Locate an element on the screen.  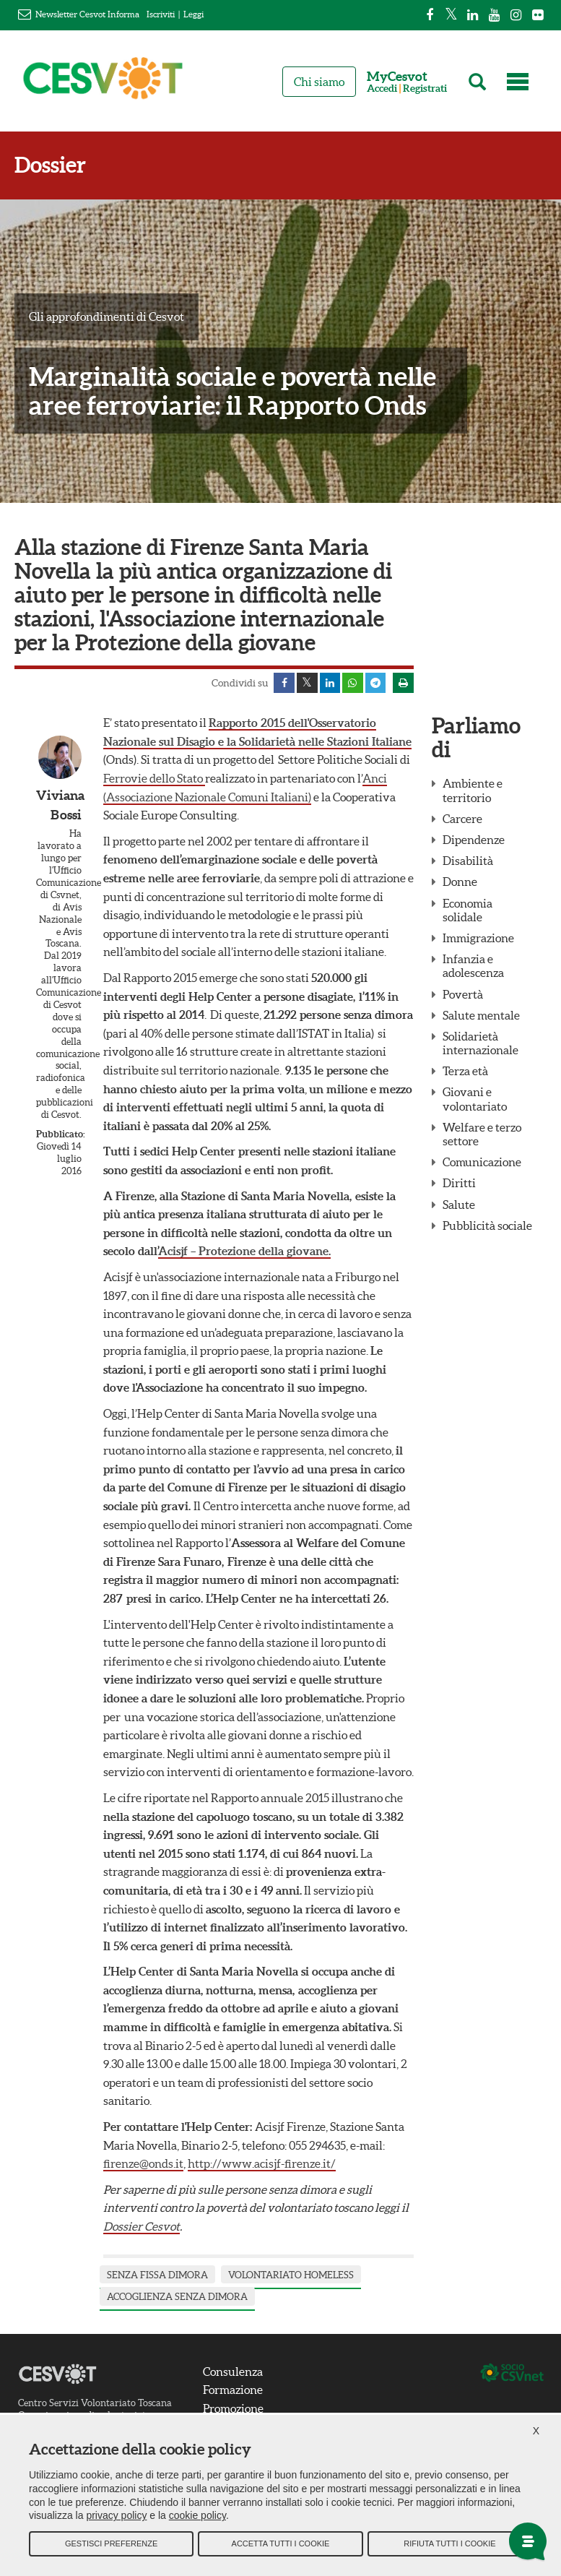
Giovani e volontariato is located at coordinates (475, 1100).